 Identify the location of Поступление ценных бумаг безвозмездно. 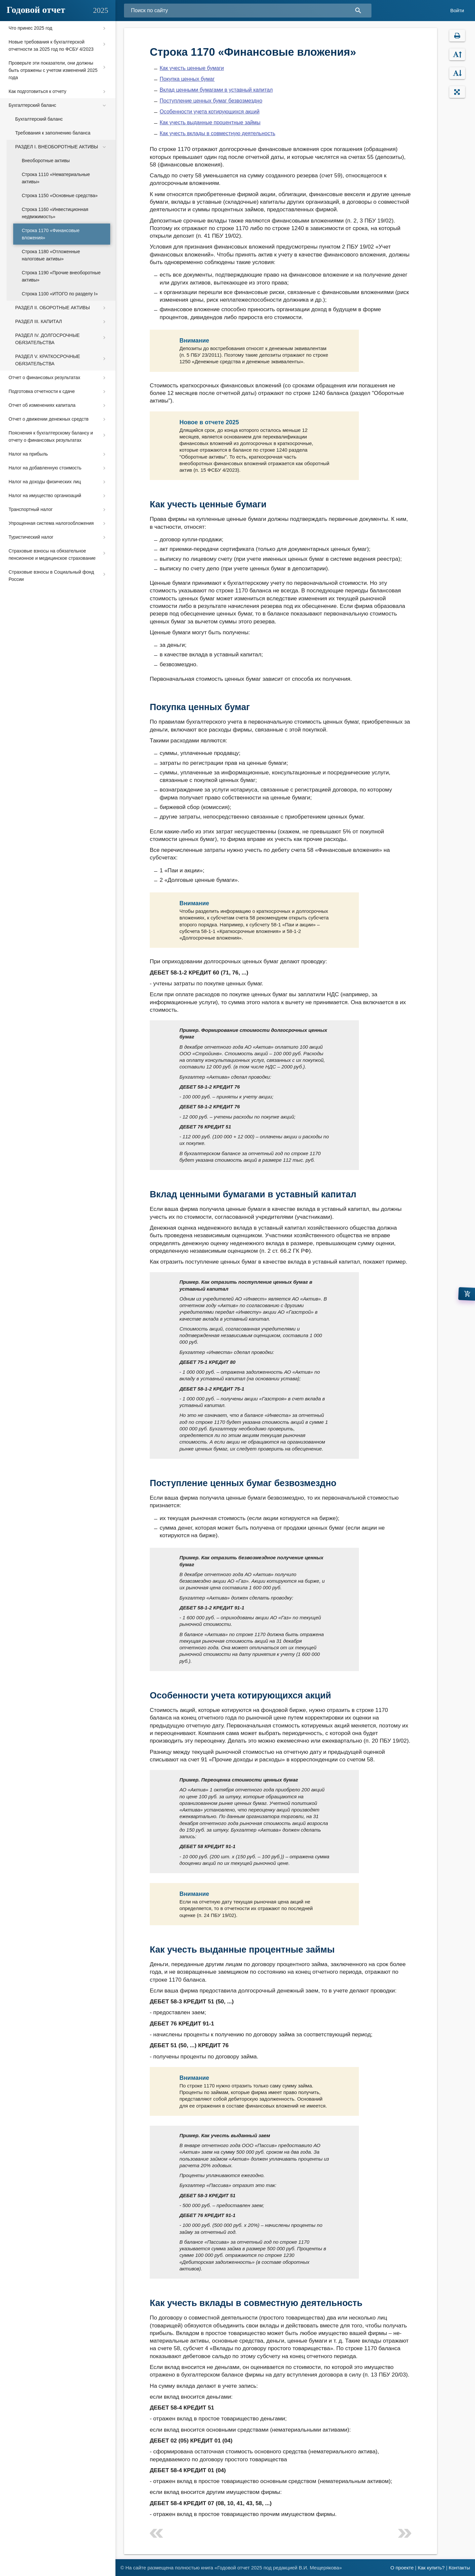
(211, 101).